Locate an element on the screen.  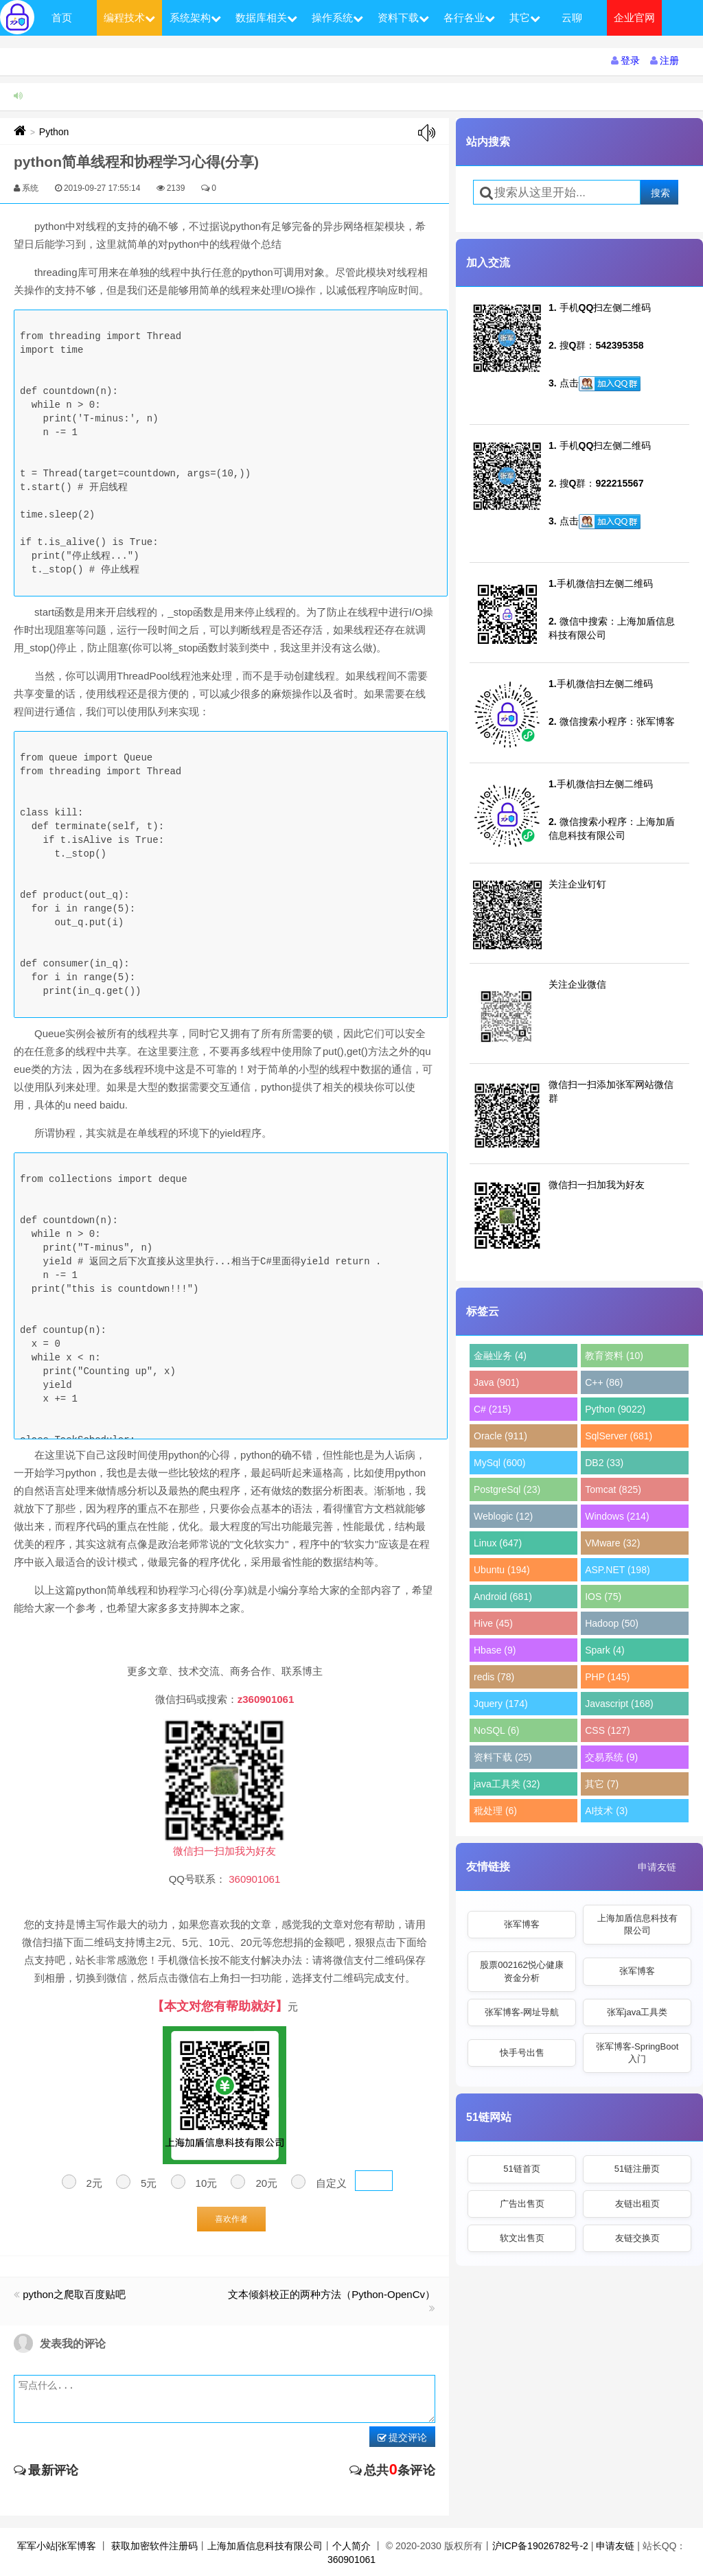
Hbase (9) is located at coordinates (495, 1650).